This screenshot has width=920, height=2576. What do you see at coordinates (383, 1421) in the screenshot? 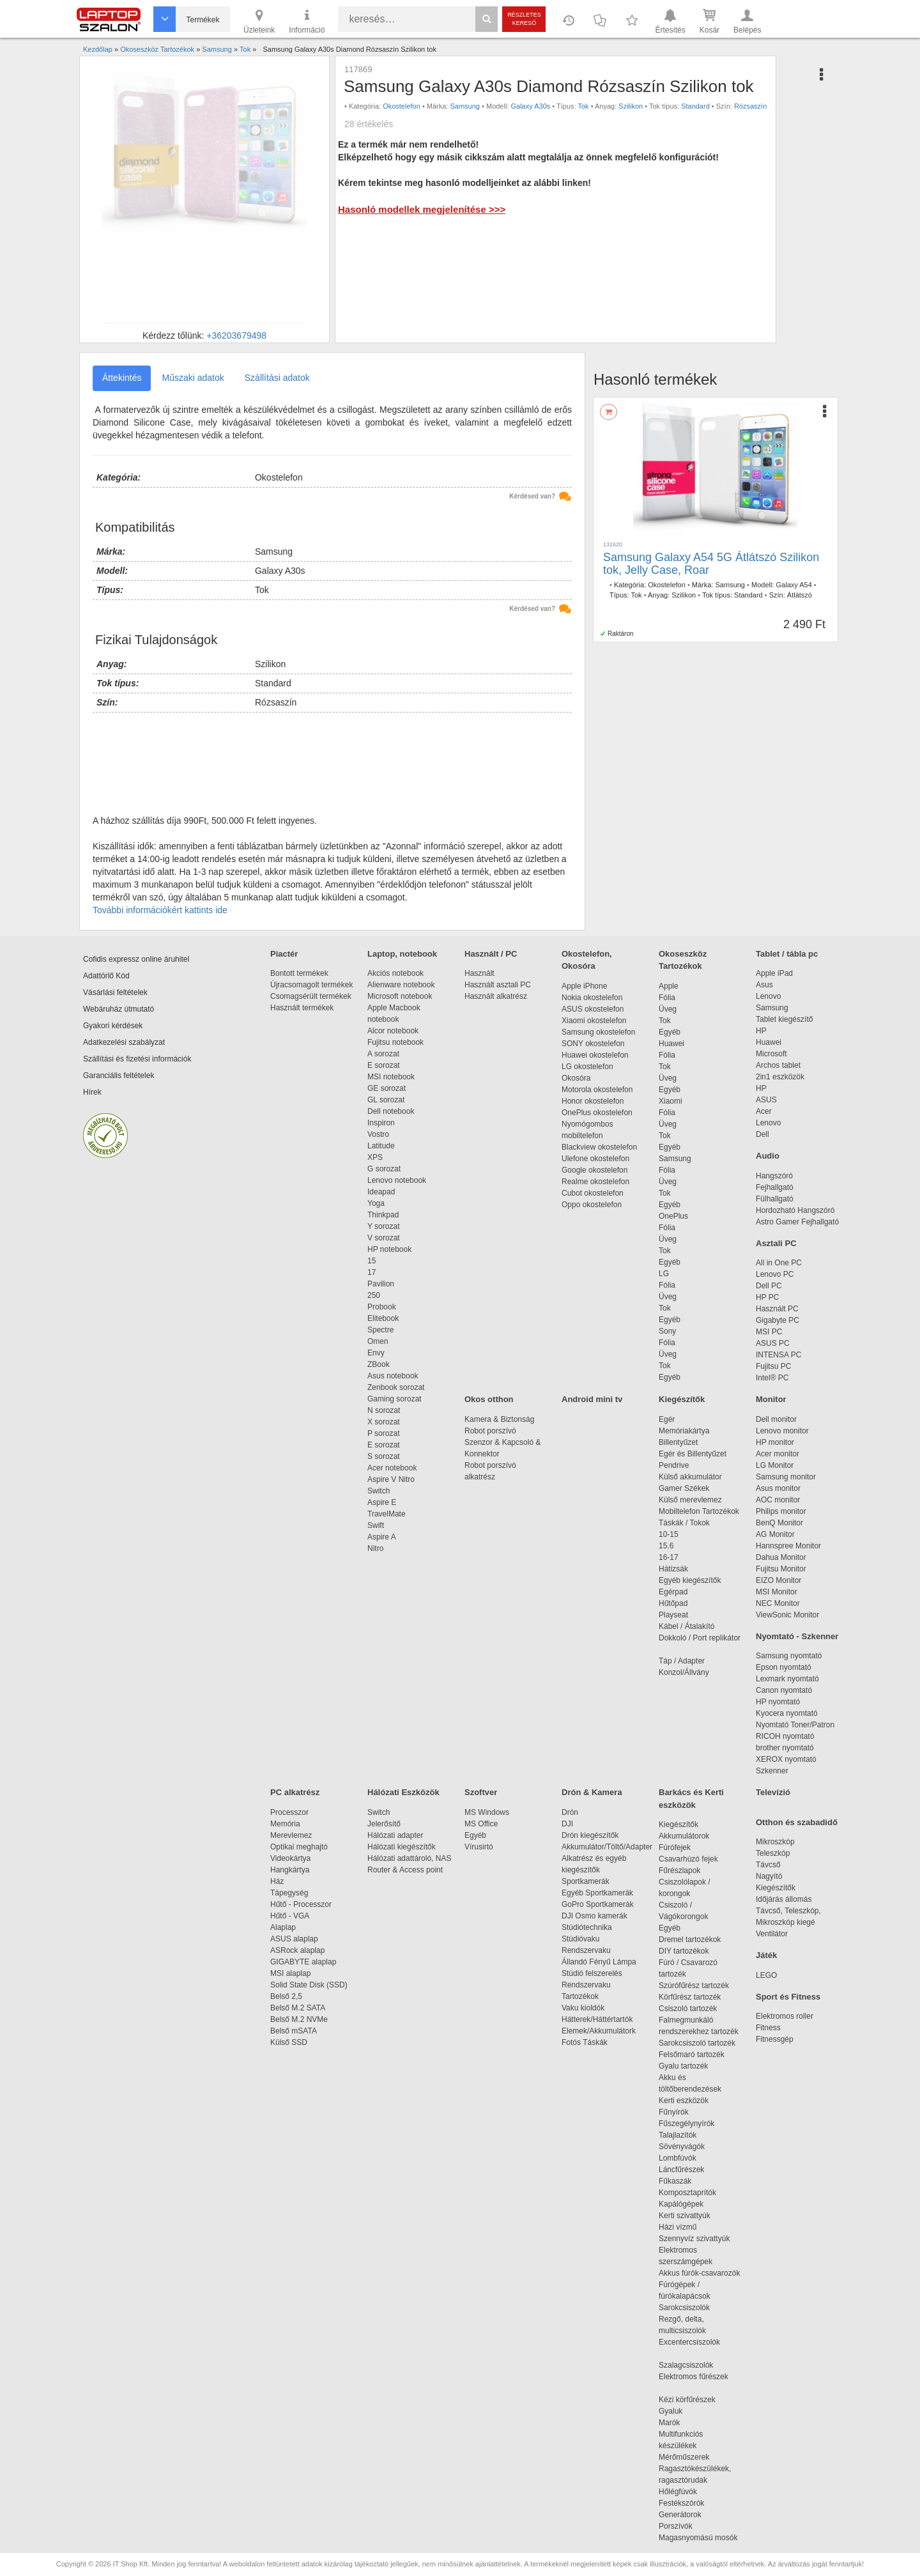
I see `X sorozat` at bounding box center [383, 1421].